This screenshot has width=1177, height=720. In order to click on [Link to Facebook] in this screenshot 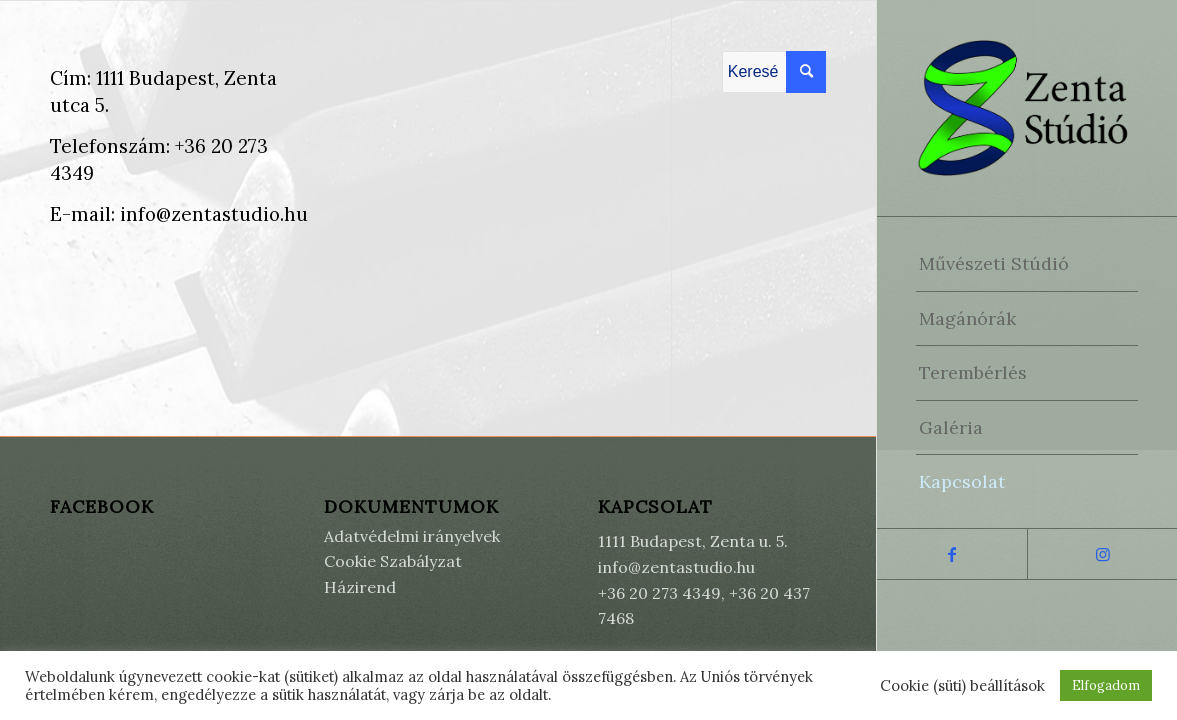, I will do `click(952, 554)`.